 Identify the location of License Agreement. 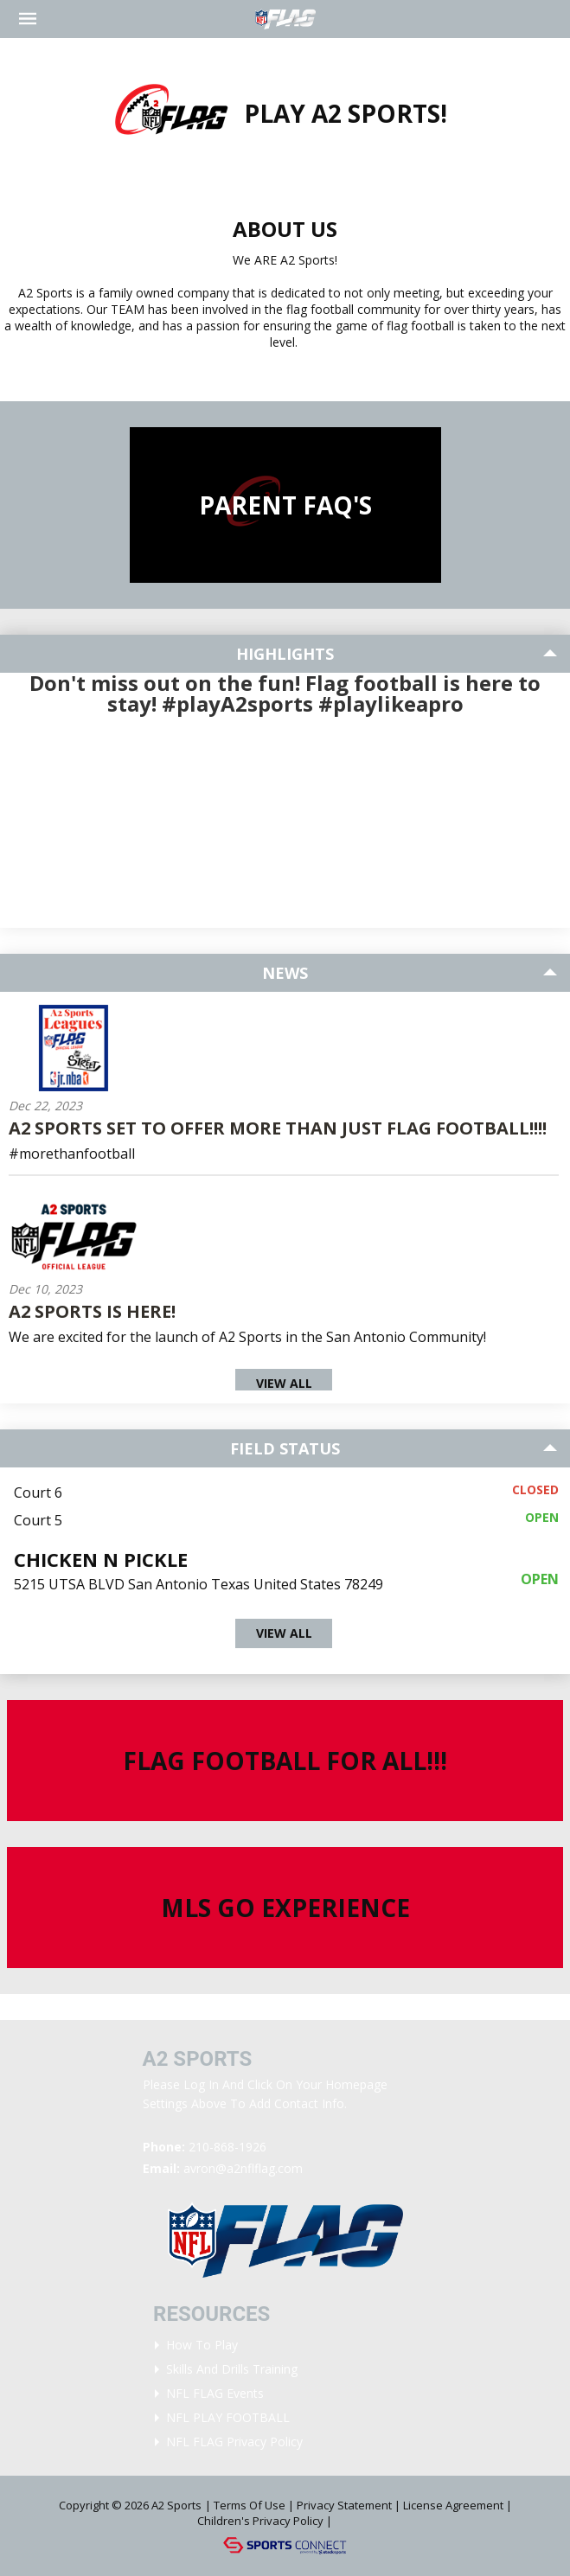
(453, 2505).